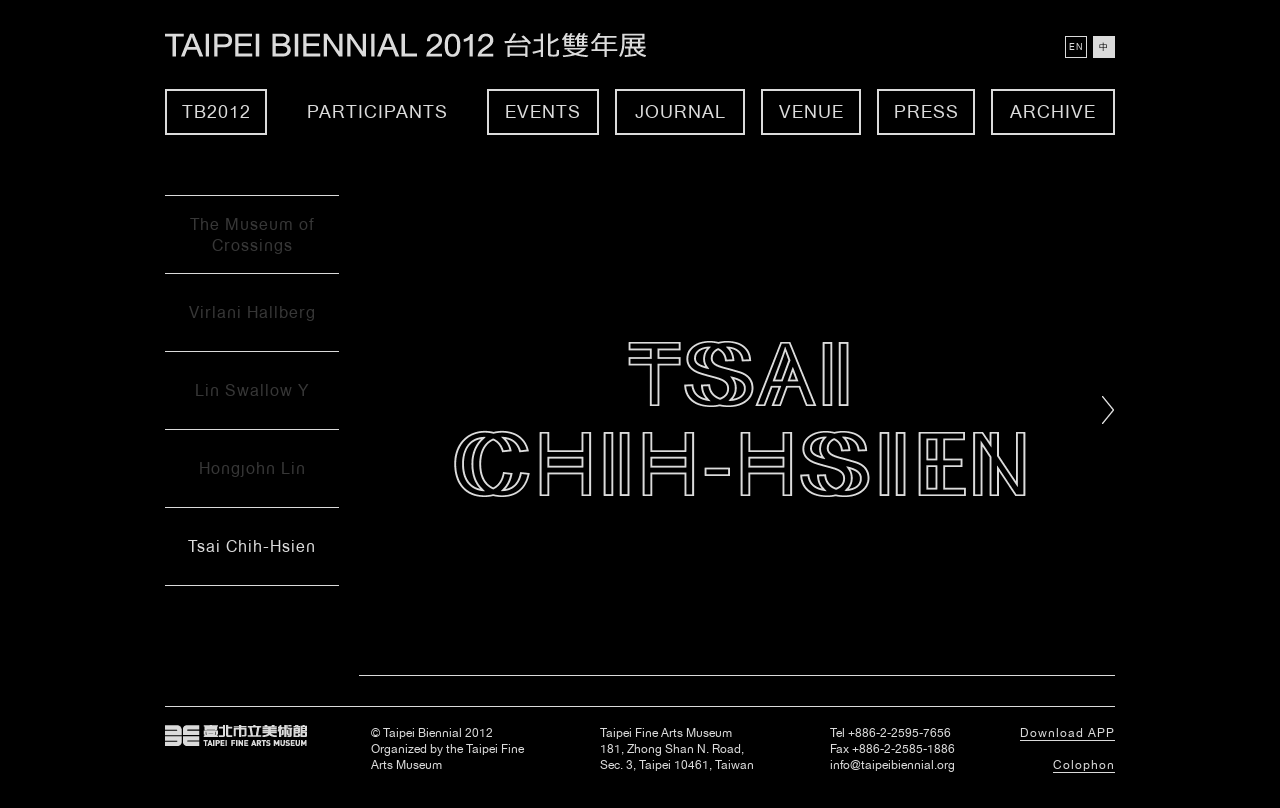  I want to click on Right, so click(1108, 410).